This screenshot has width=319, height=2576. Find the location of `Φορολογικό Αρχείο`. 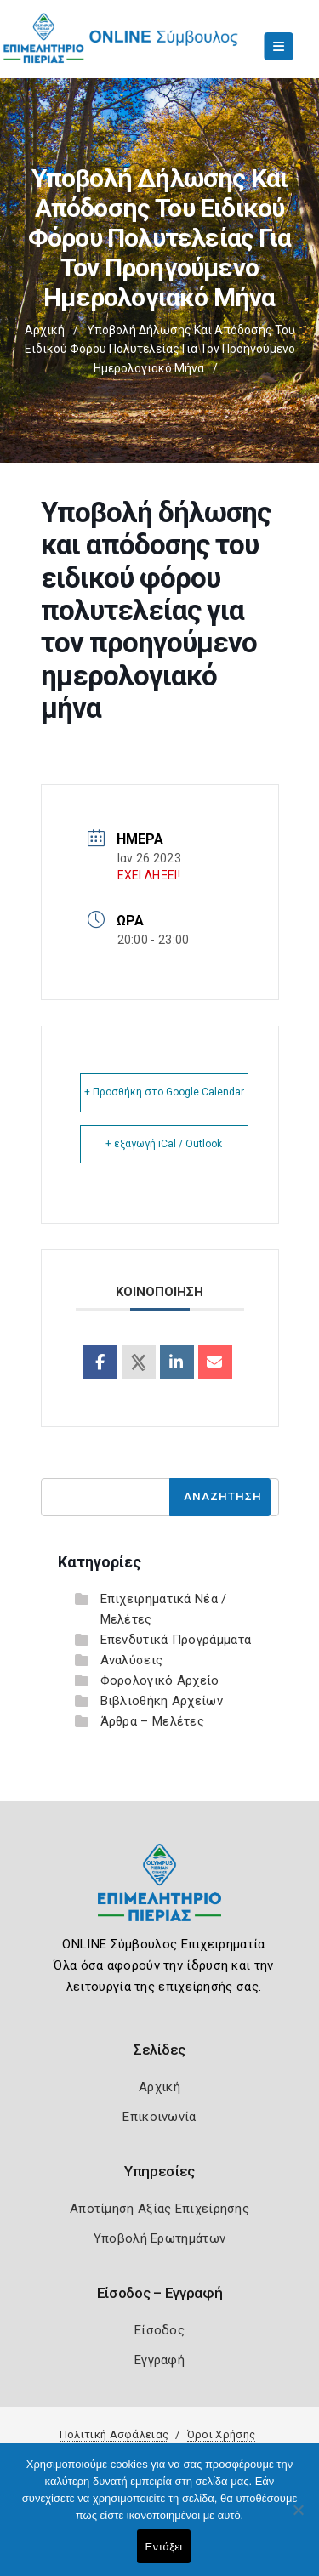

Φορολογικό Αρχείο is located at coordinates (159, 1680).